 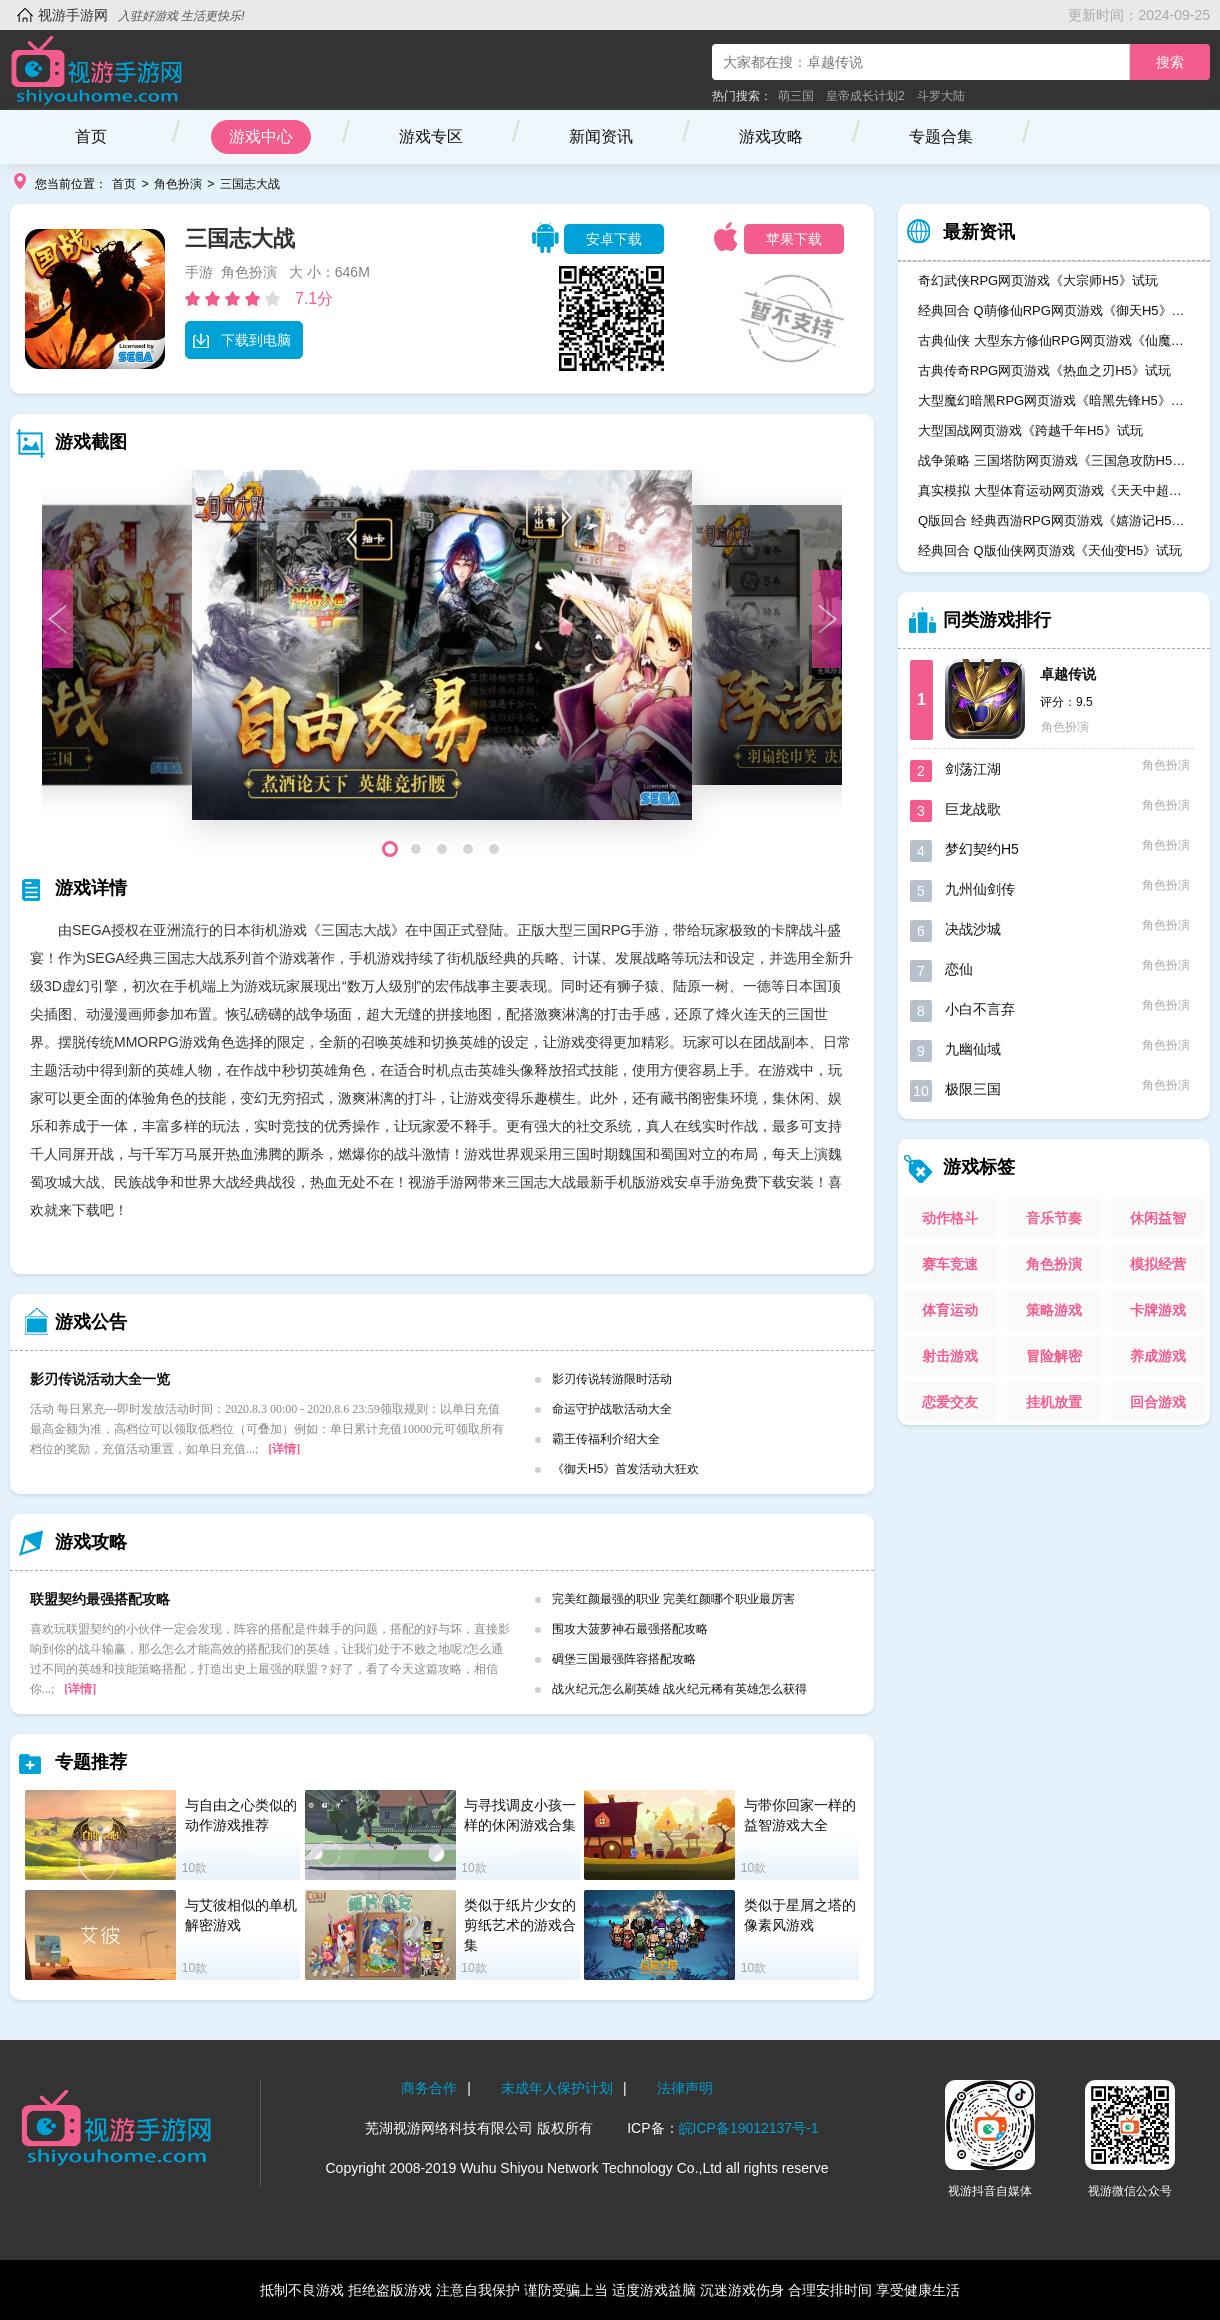 I want to click on 新闻资讯, so click(x=601, y=136).